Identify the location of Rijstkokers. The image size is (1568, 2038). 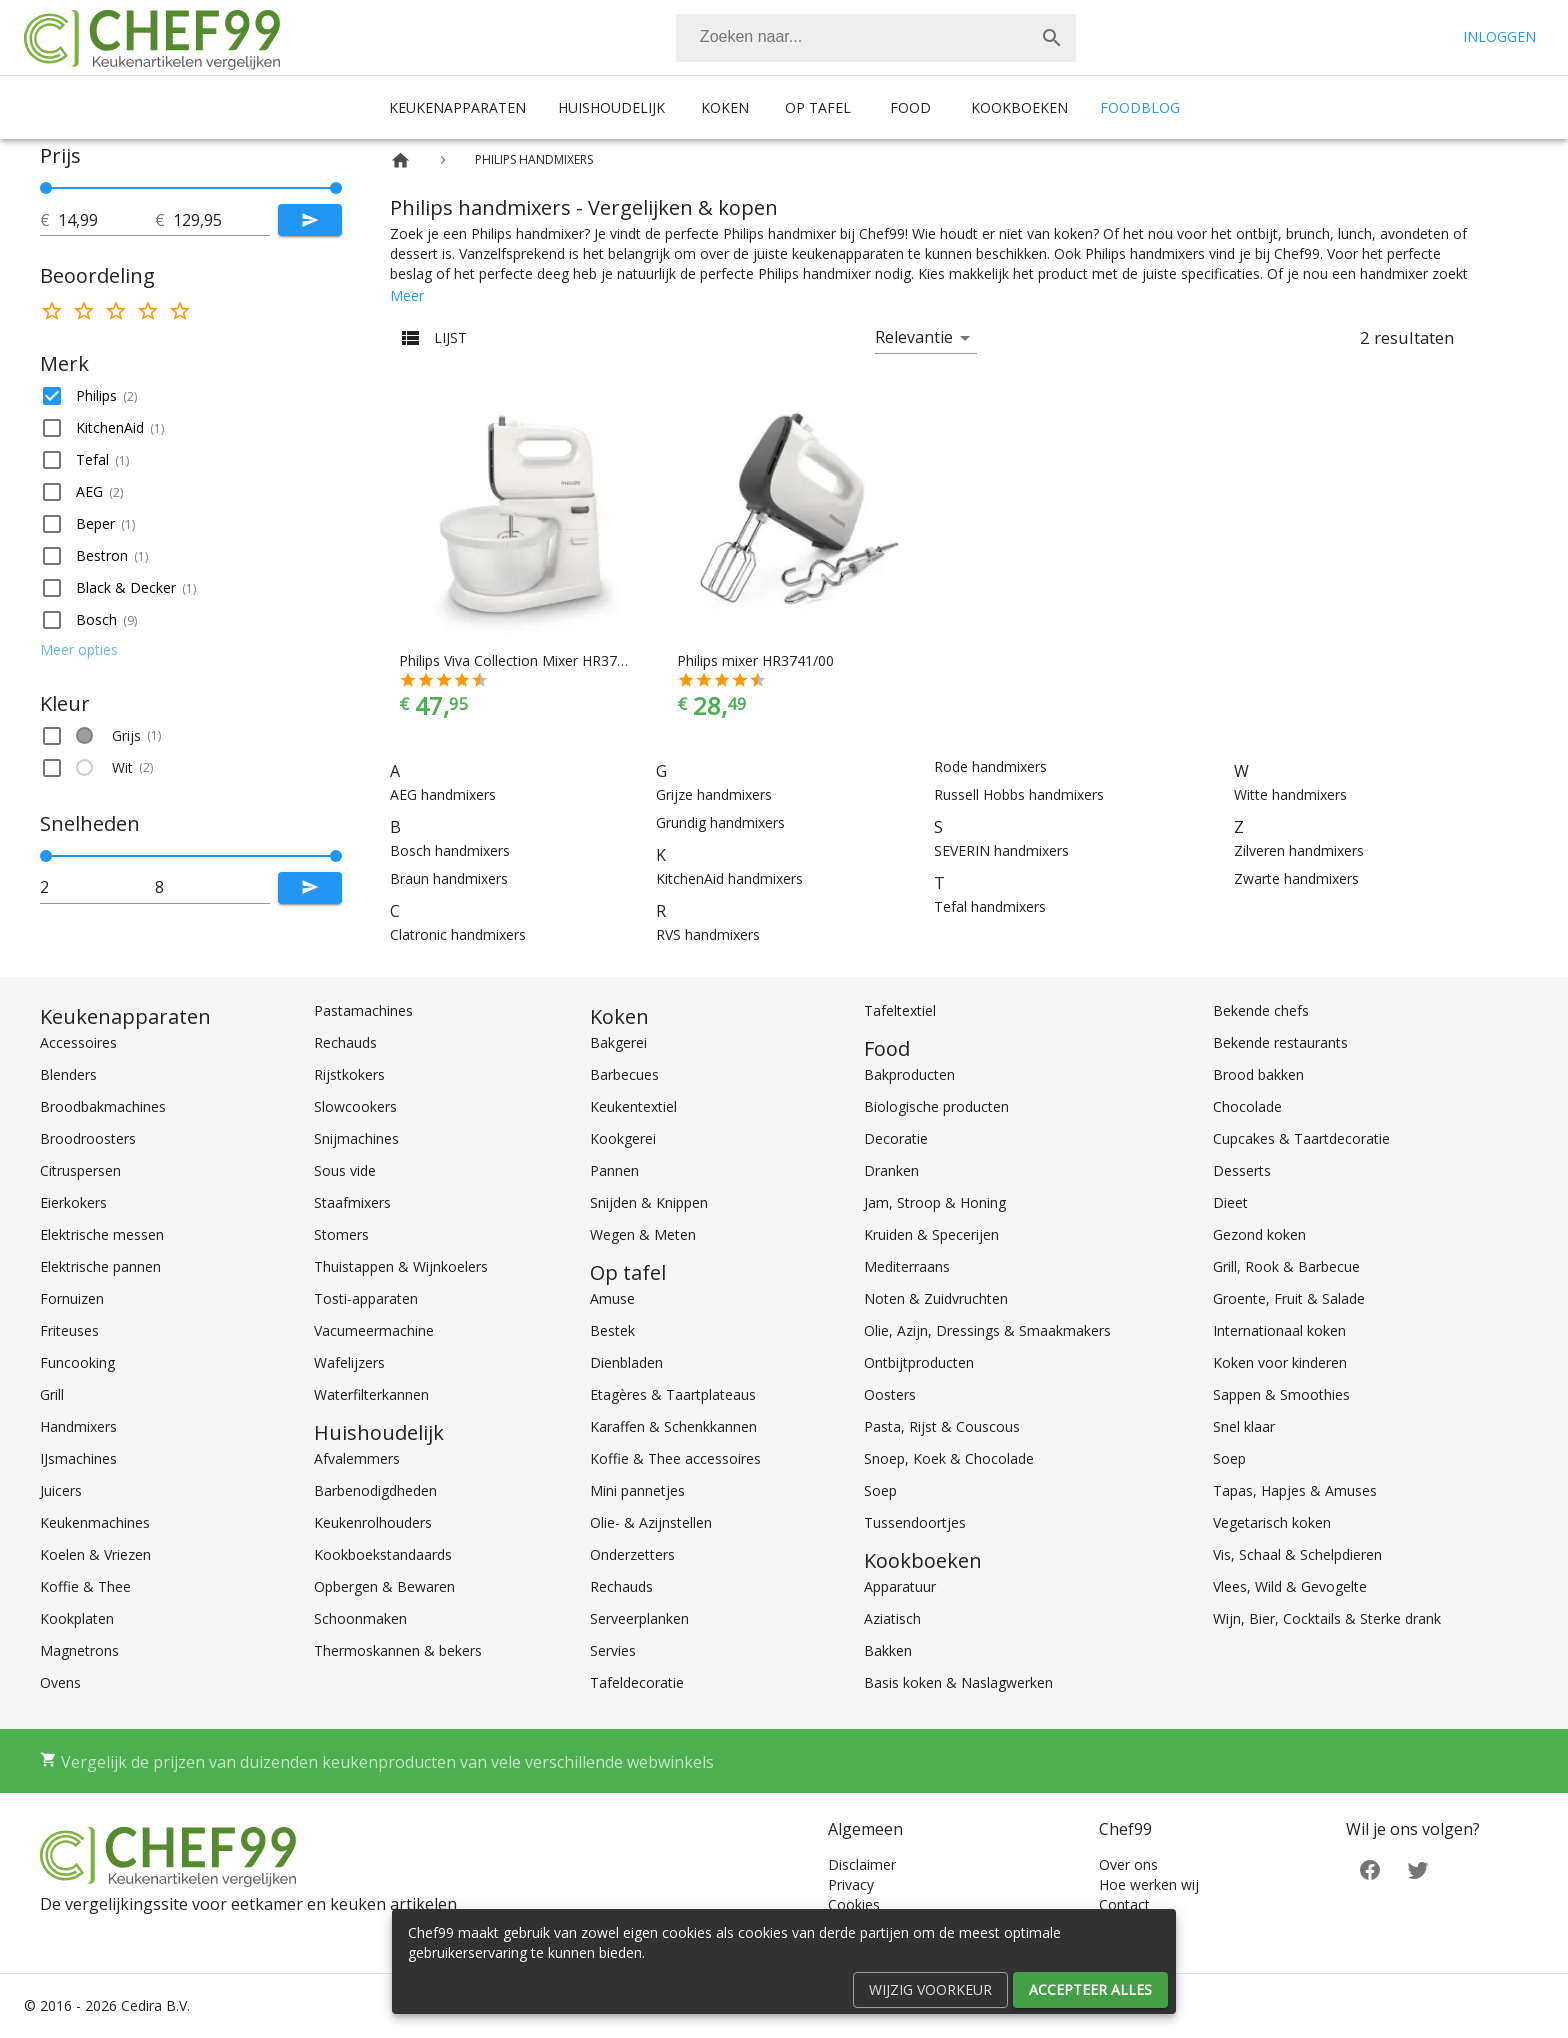
(349, 1074).